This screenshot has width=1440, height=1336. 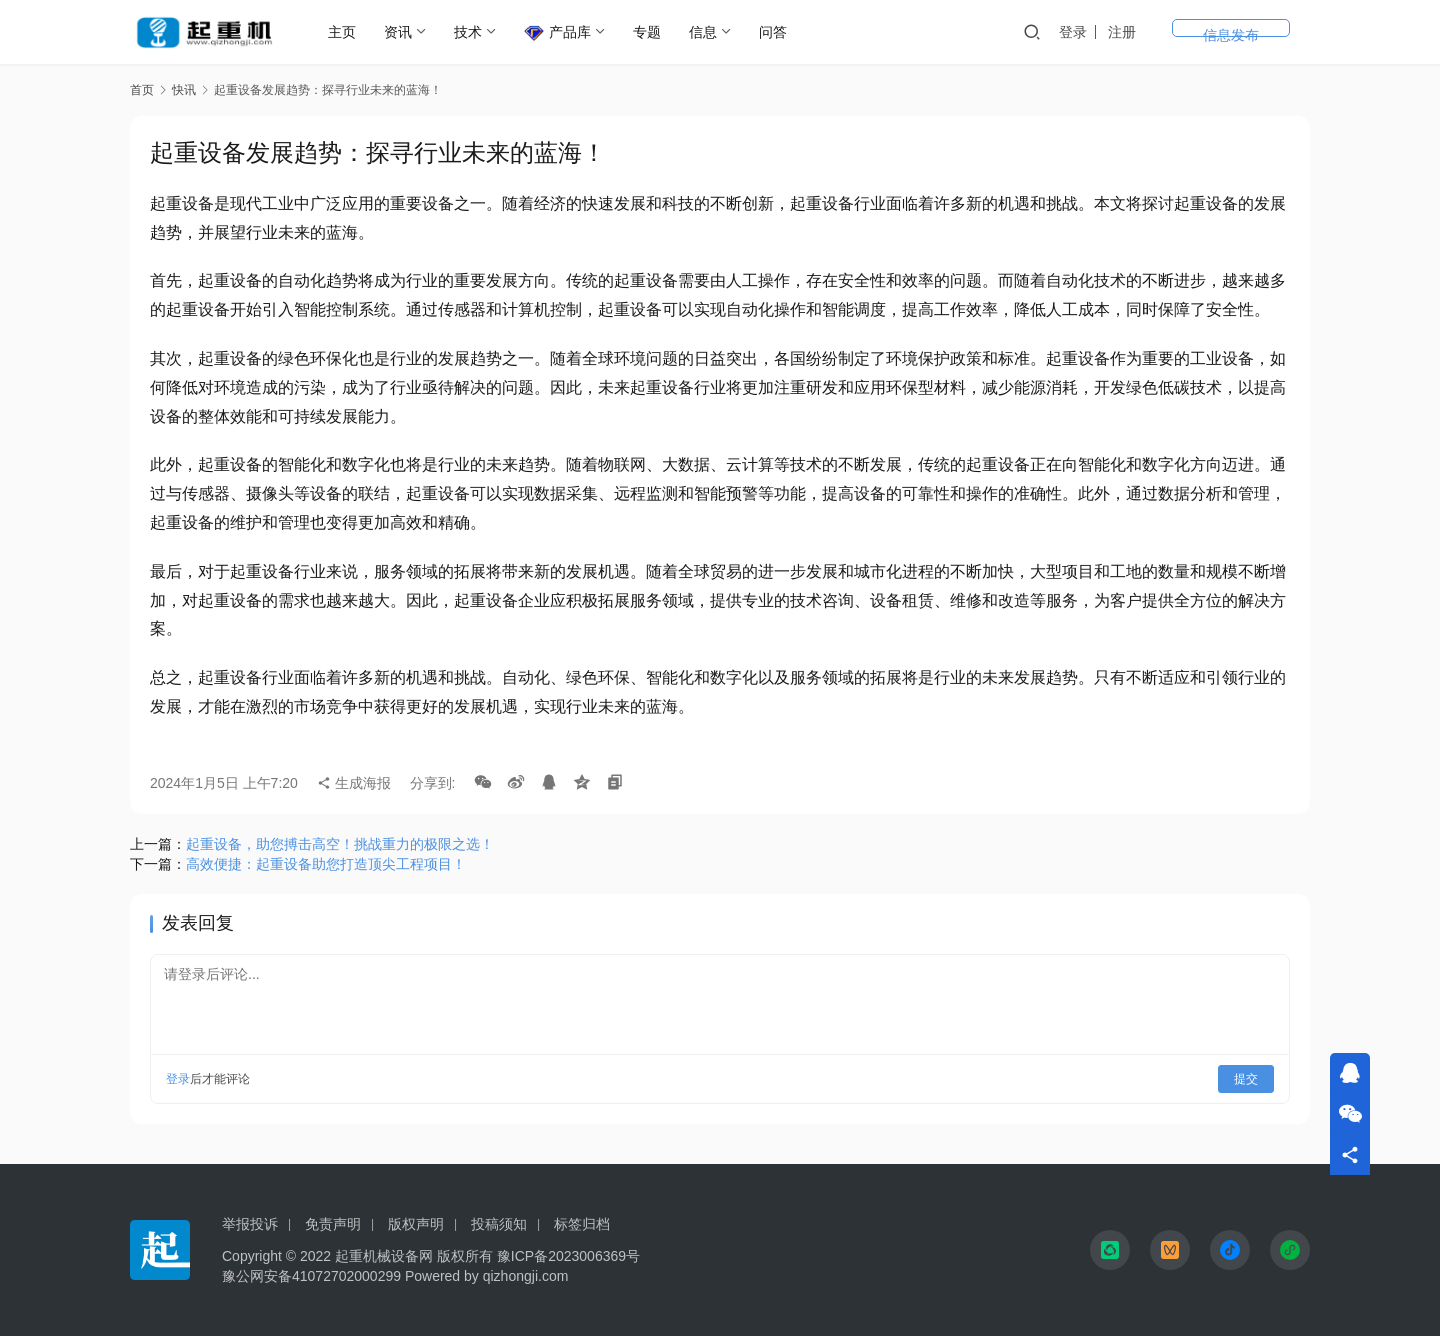 What do you see at coordinates (1246, 1079) in the screenshot?
I see `提交` at bounding box center [1246, 1079].